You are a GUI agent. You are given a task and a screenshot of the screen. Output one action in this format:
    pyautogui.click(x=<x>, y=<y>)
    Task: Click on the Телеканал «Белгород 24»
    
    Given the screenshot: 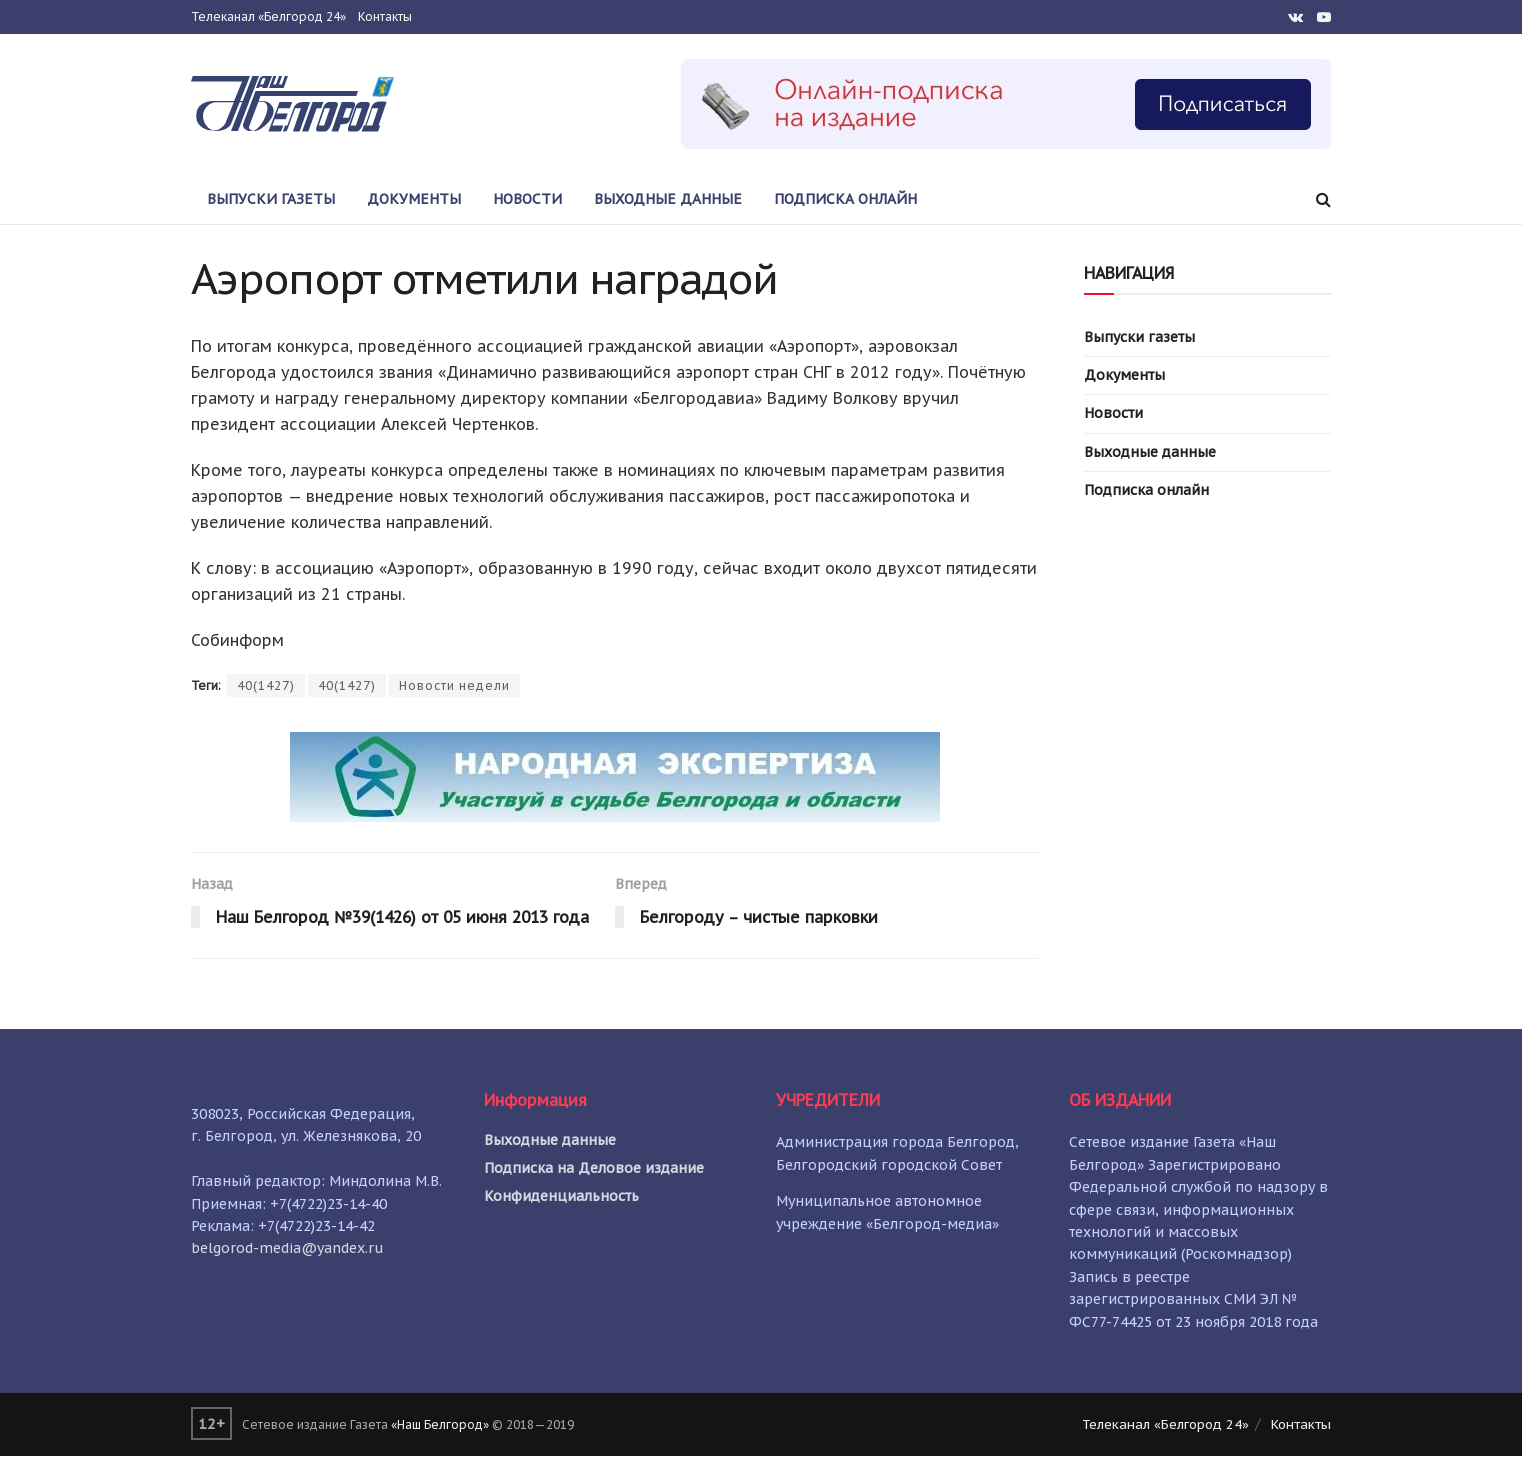 What is the action you would take?
    pyautogui.click(x=268, y=16)
    